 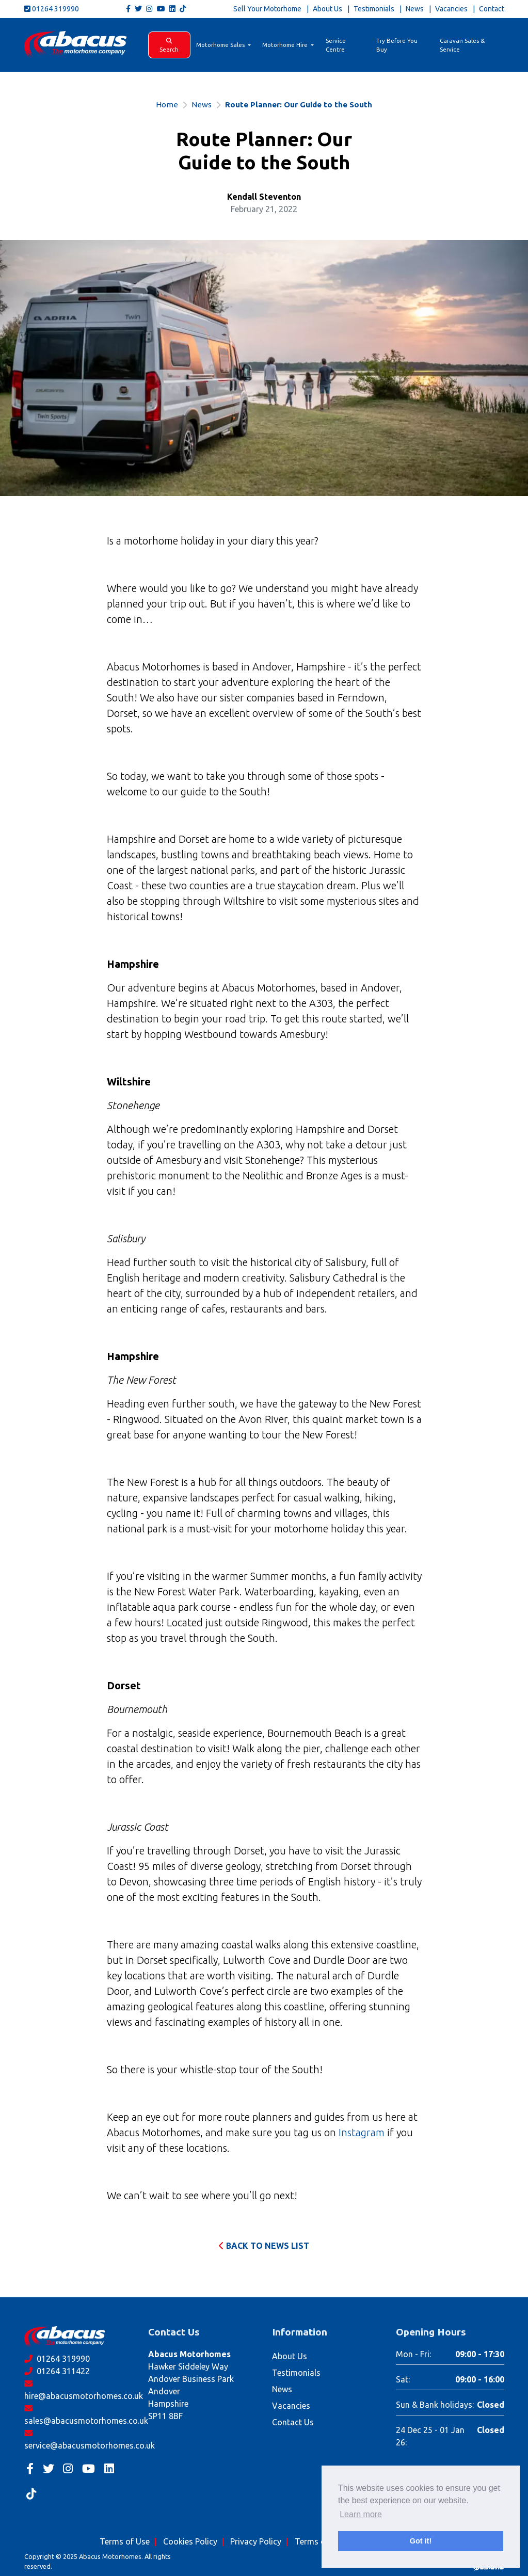 What do you see at coordinates (361, 2514) in the screenshot?
I see `Learn more [button]` at bounding box center [361, 2514].